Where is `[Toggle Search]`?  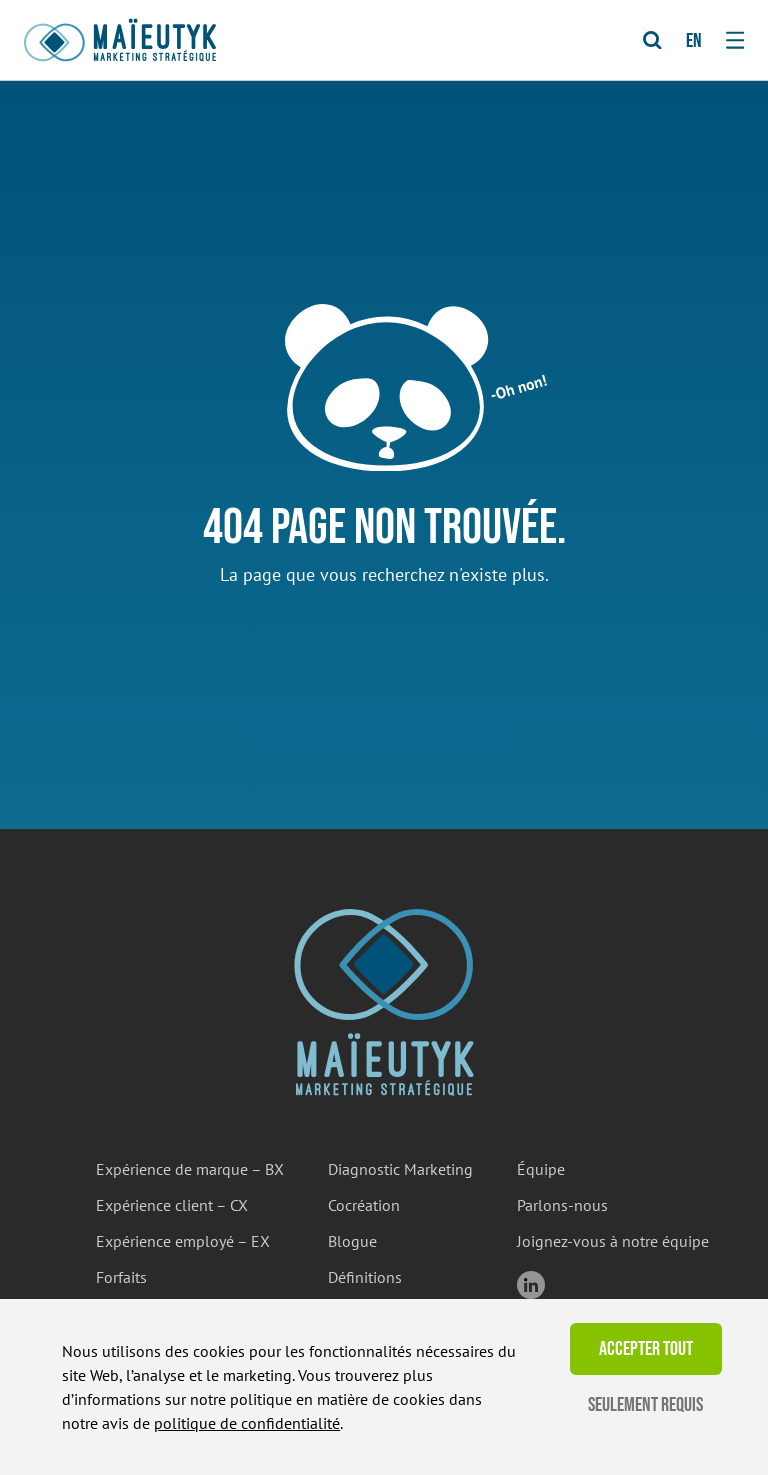 [Toggle Search] is located at coordinates (652, 40).